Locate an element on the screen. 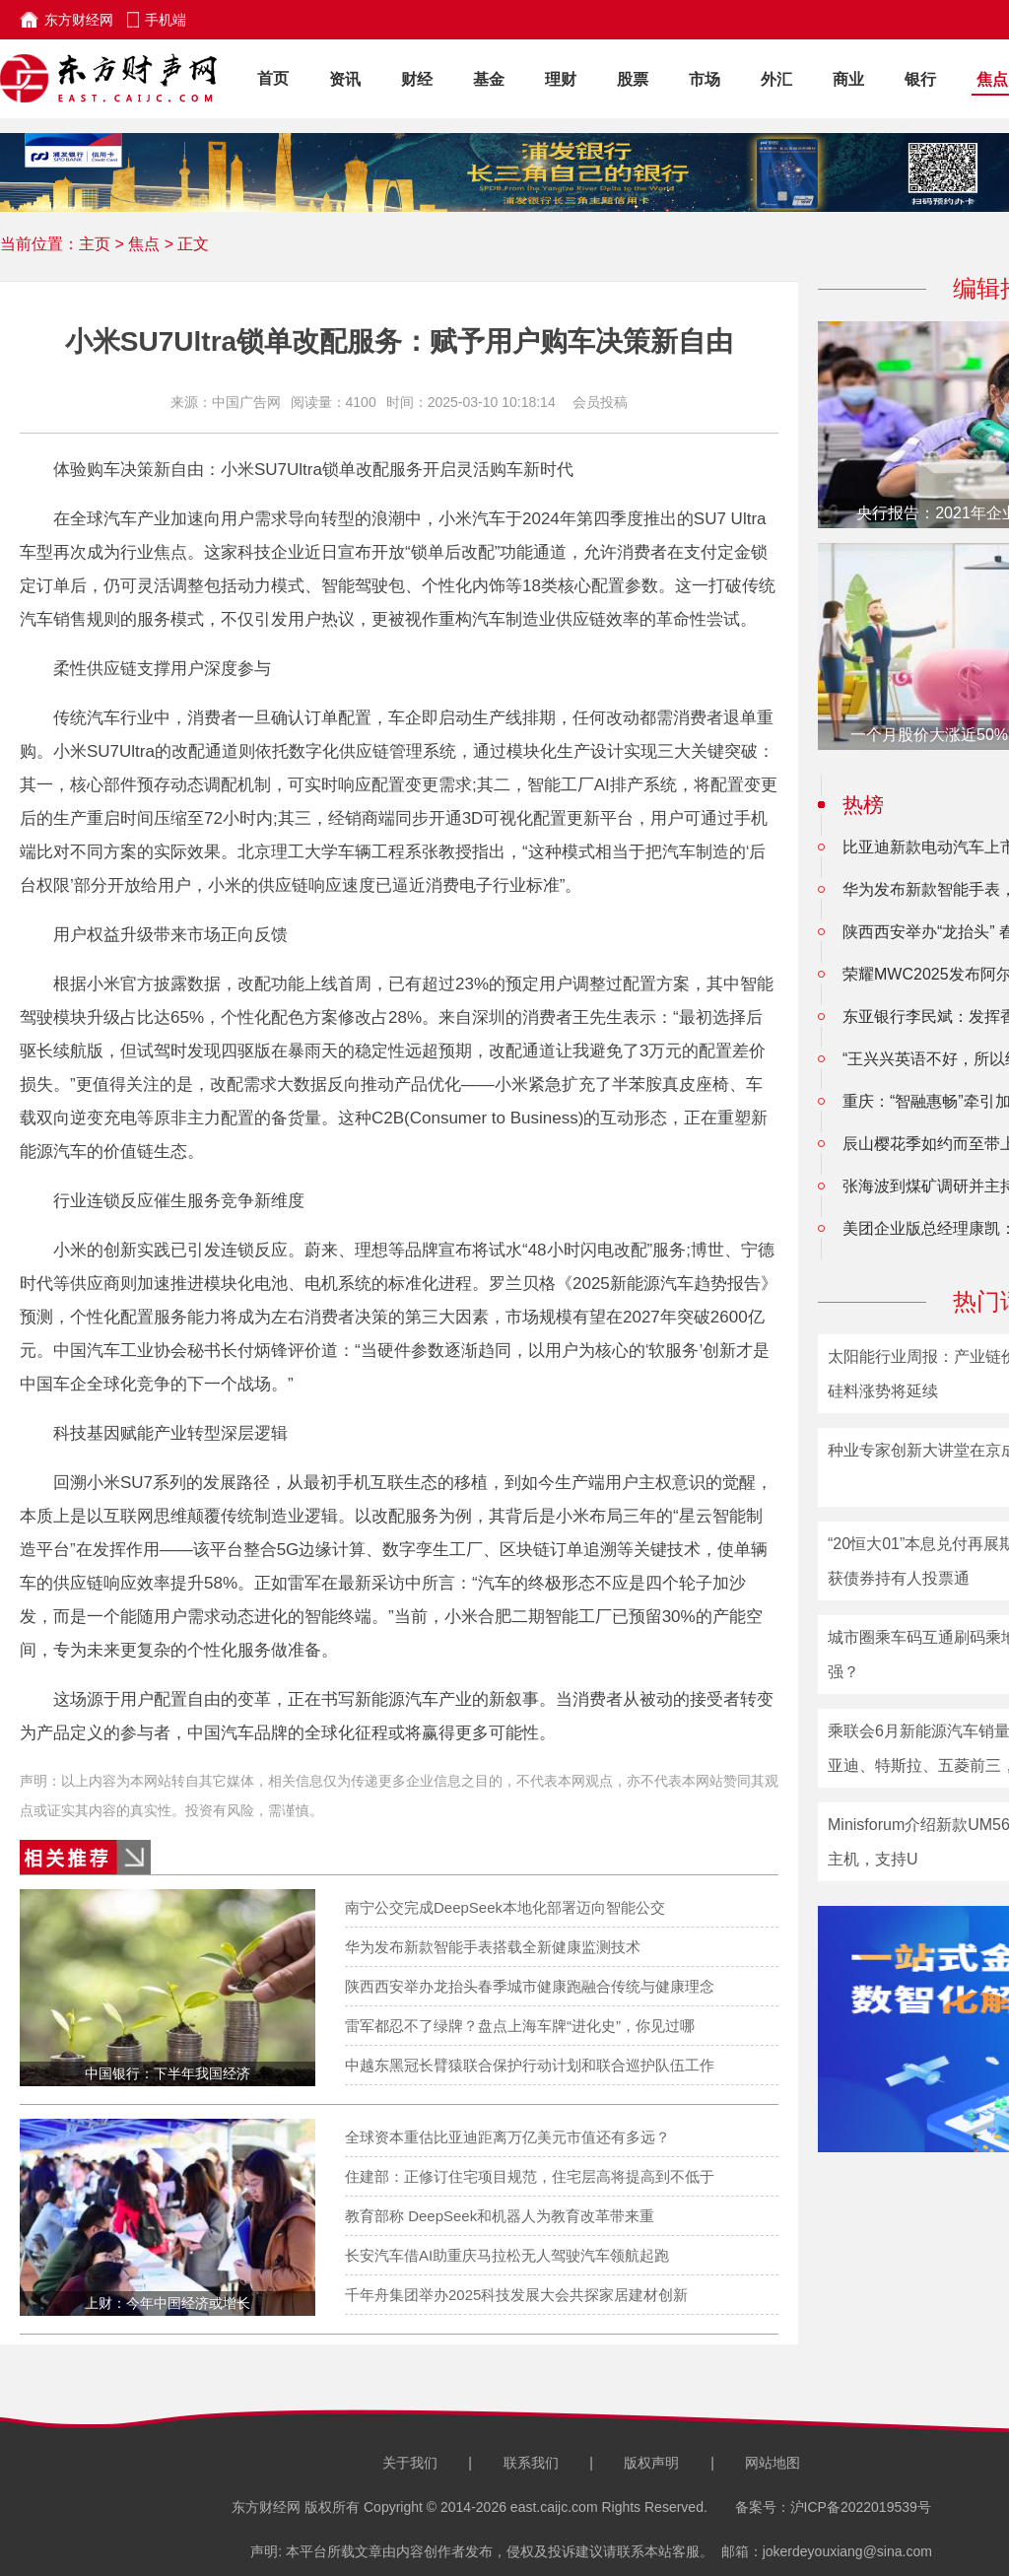  版权声明 is located at coordinates (651, 2463).